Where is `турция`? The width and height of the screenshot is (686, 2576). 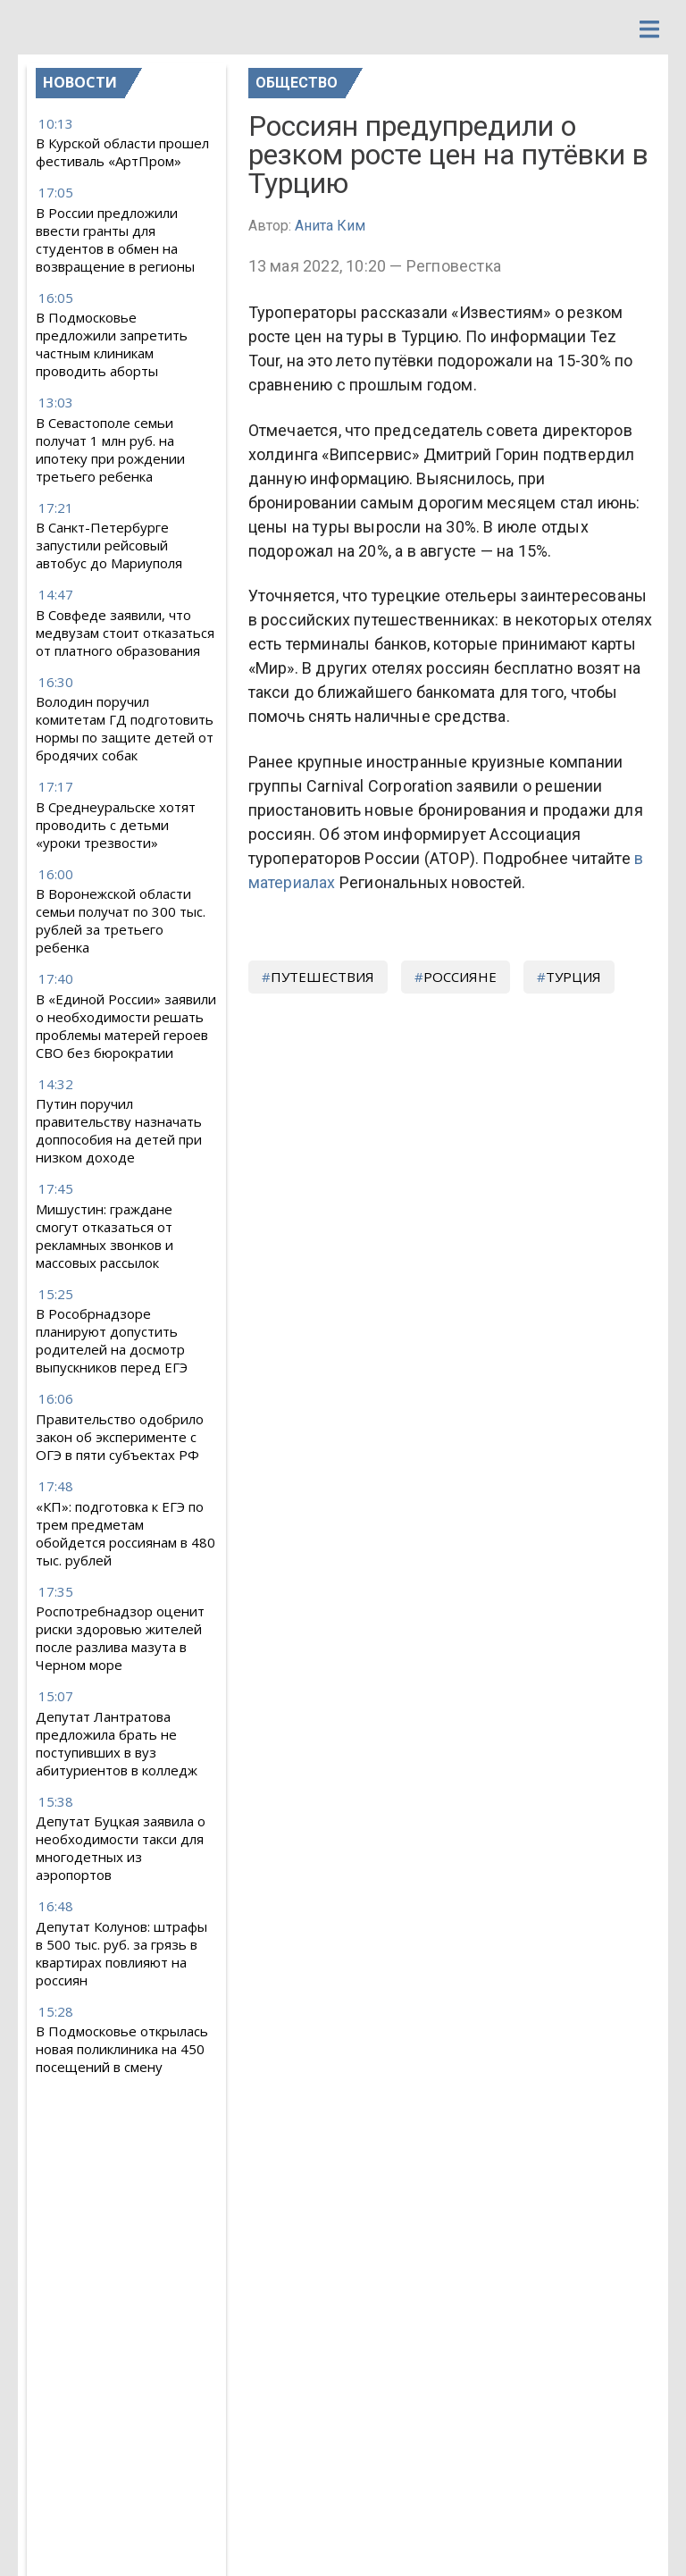 турция is located at coordinates (573, 977).